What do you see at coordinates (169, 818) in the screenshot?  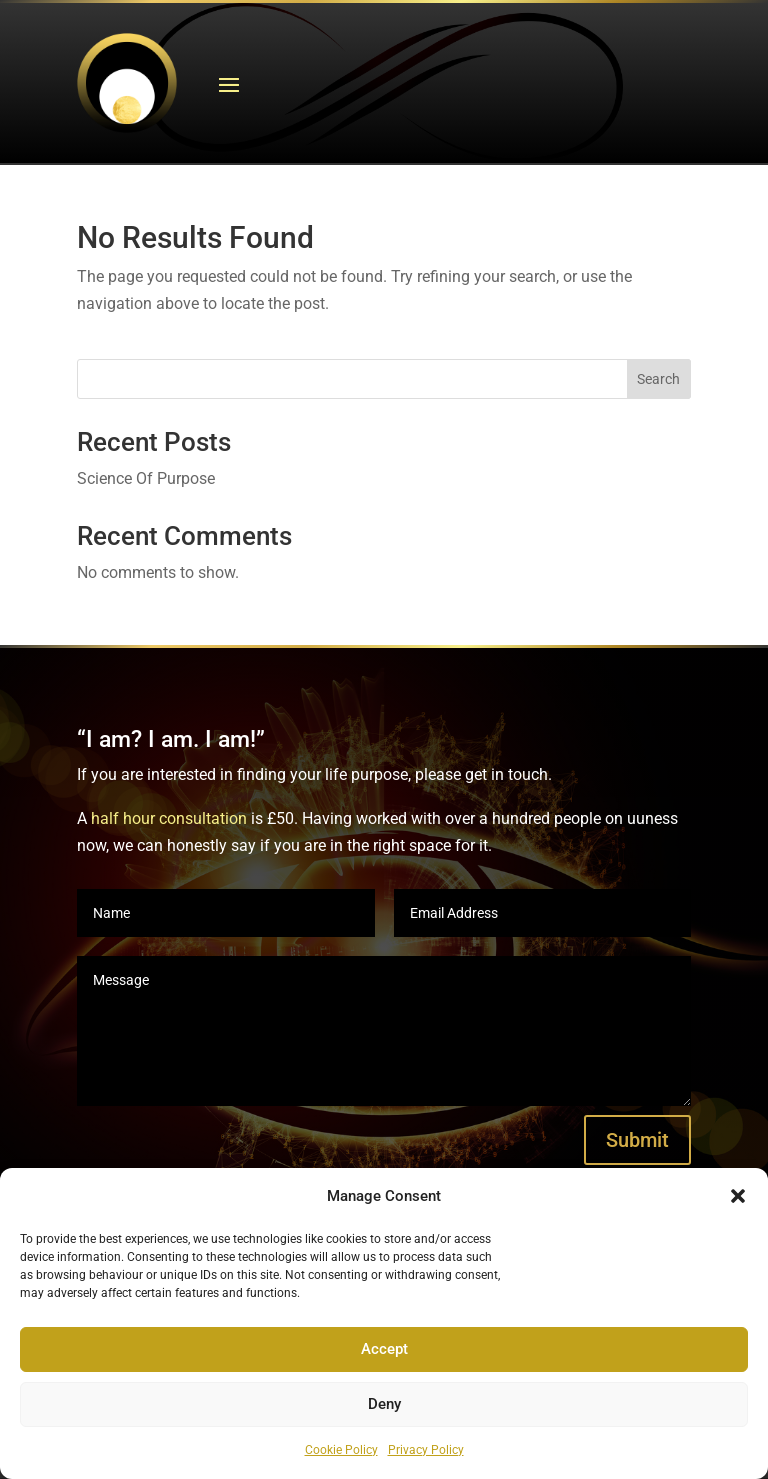 I see `half hour consultation` at bounding box center [169, 818].